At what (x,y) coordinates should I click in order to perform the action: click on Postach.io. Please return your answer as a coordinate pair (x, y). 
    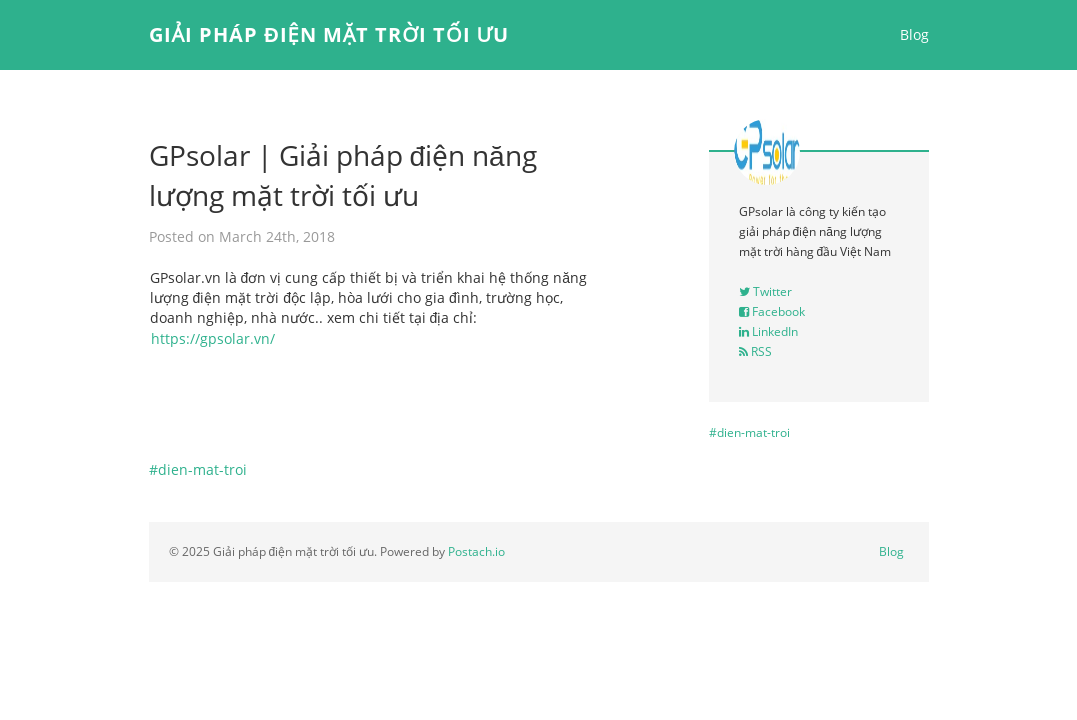
    Looking at the image, I should click on (476, 551).